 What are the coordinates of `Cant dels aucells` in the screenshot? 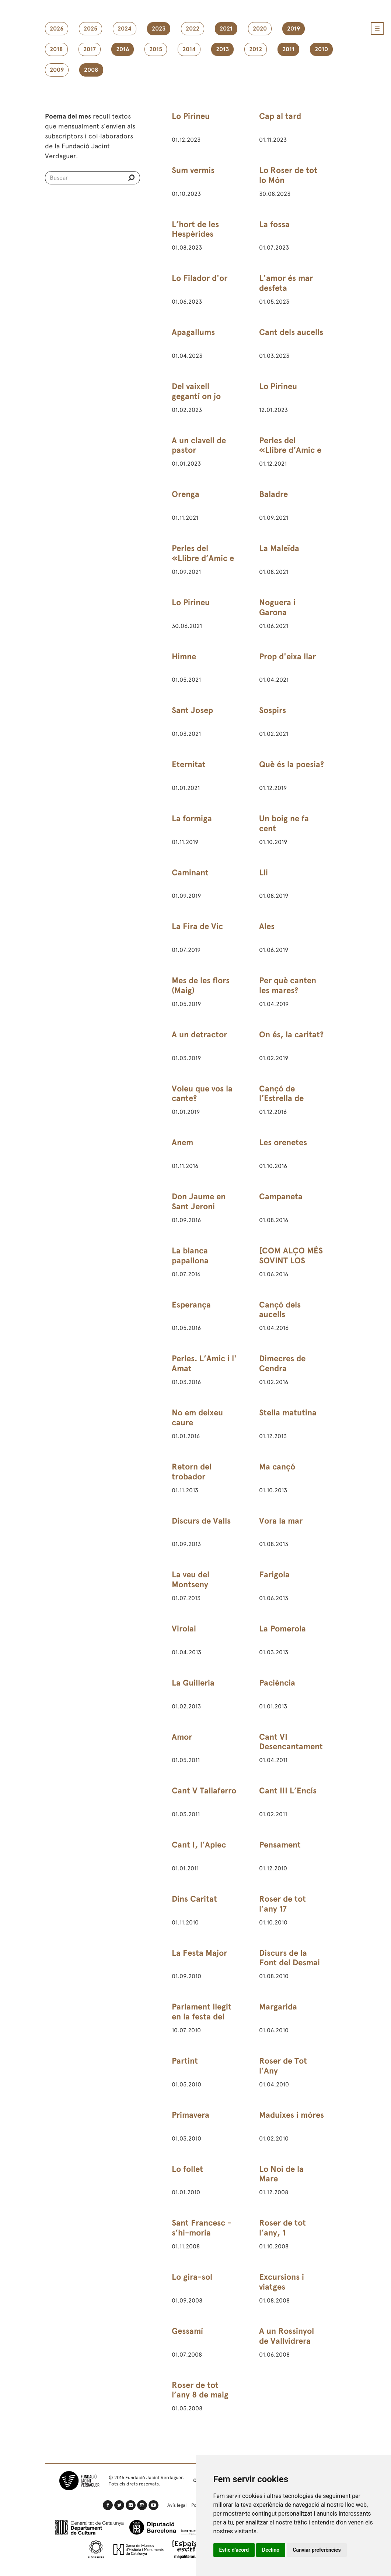 It's located at (291, 332).